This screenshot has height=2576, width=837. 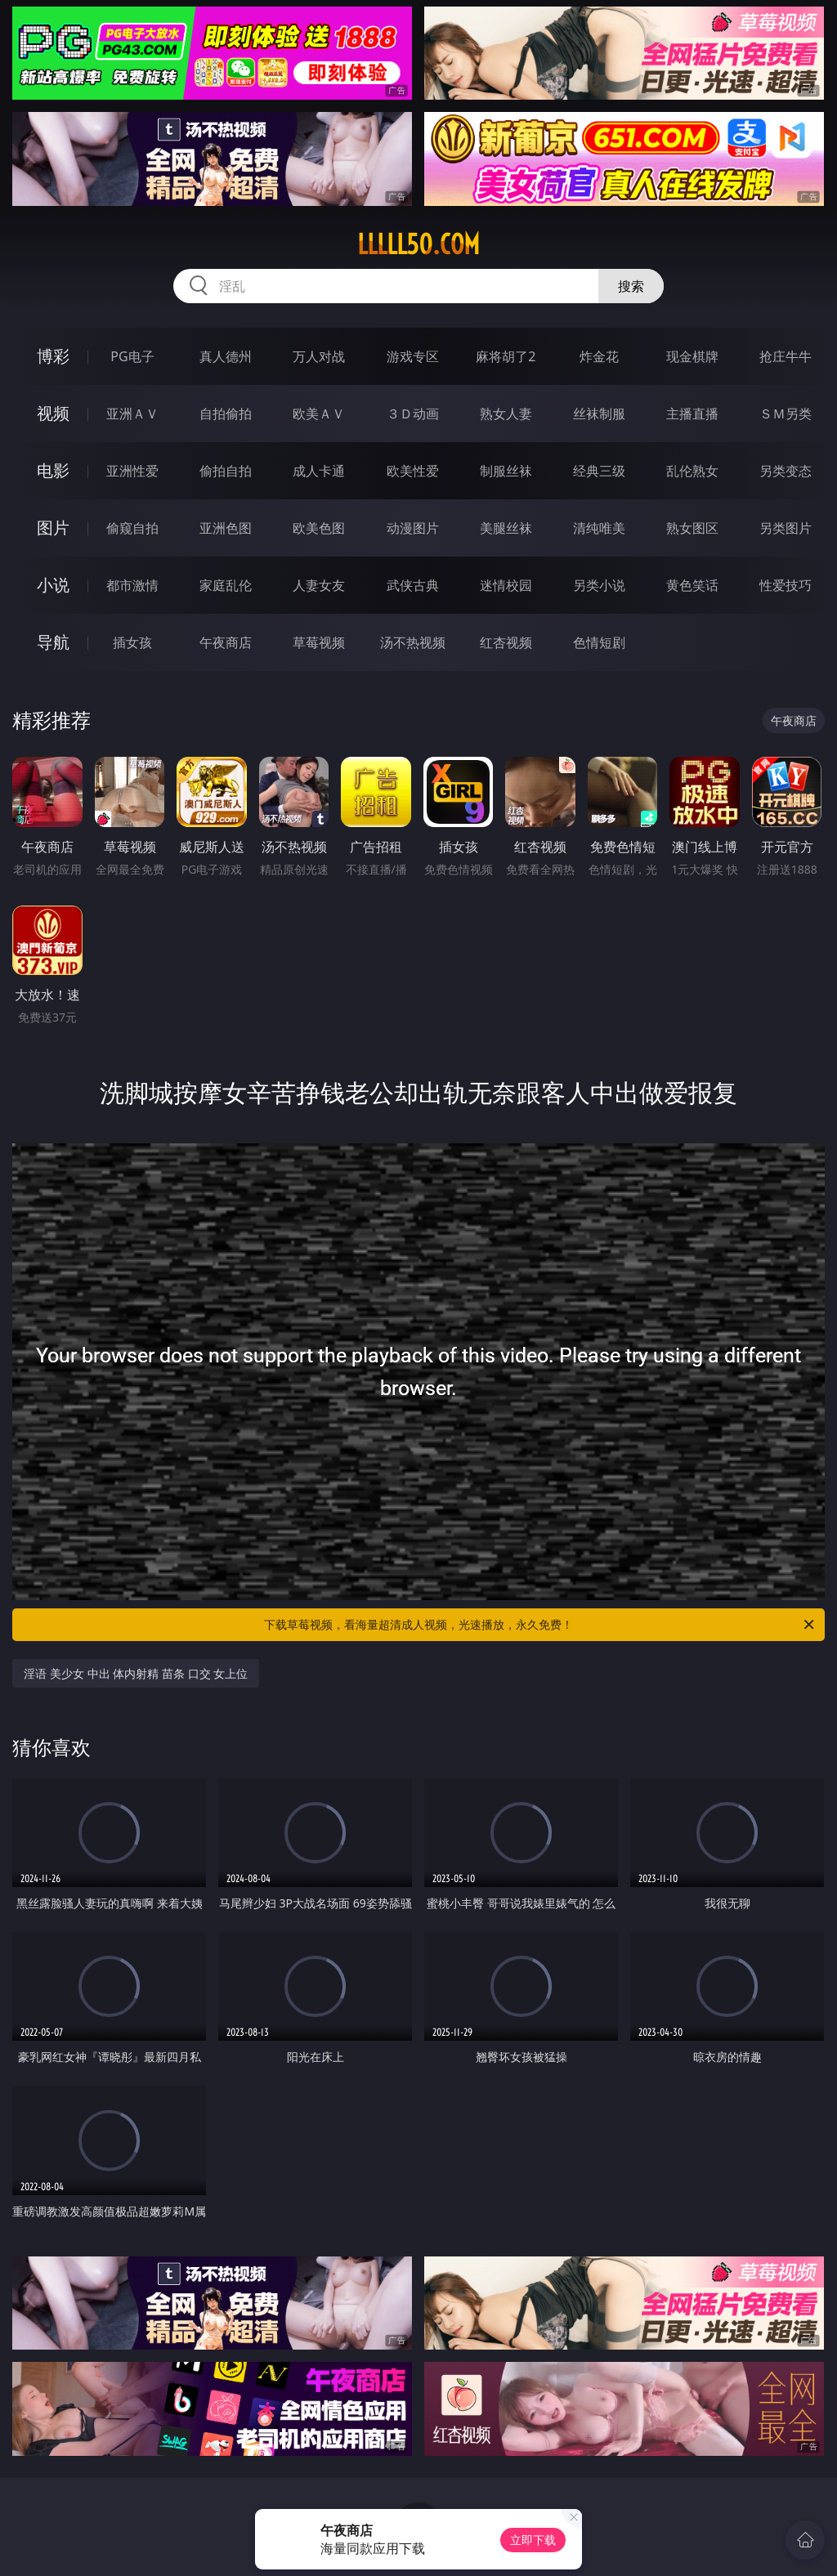 What do you see at coordinates (53, 413) in the screenshot?
I see `视频` at bounding box center [53, 413].